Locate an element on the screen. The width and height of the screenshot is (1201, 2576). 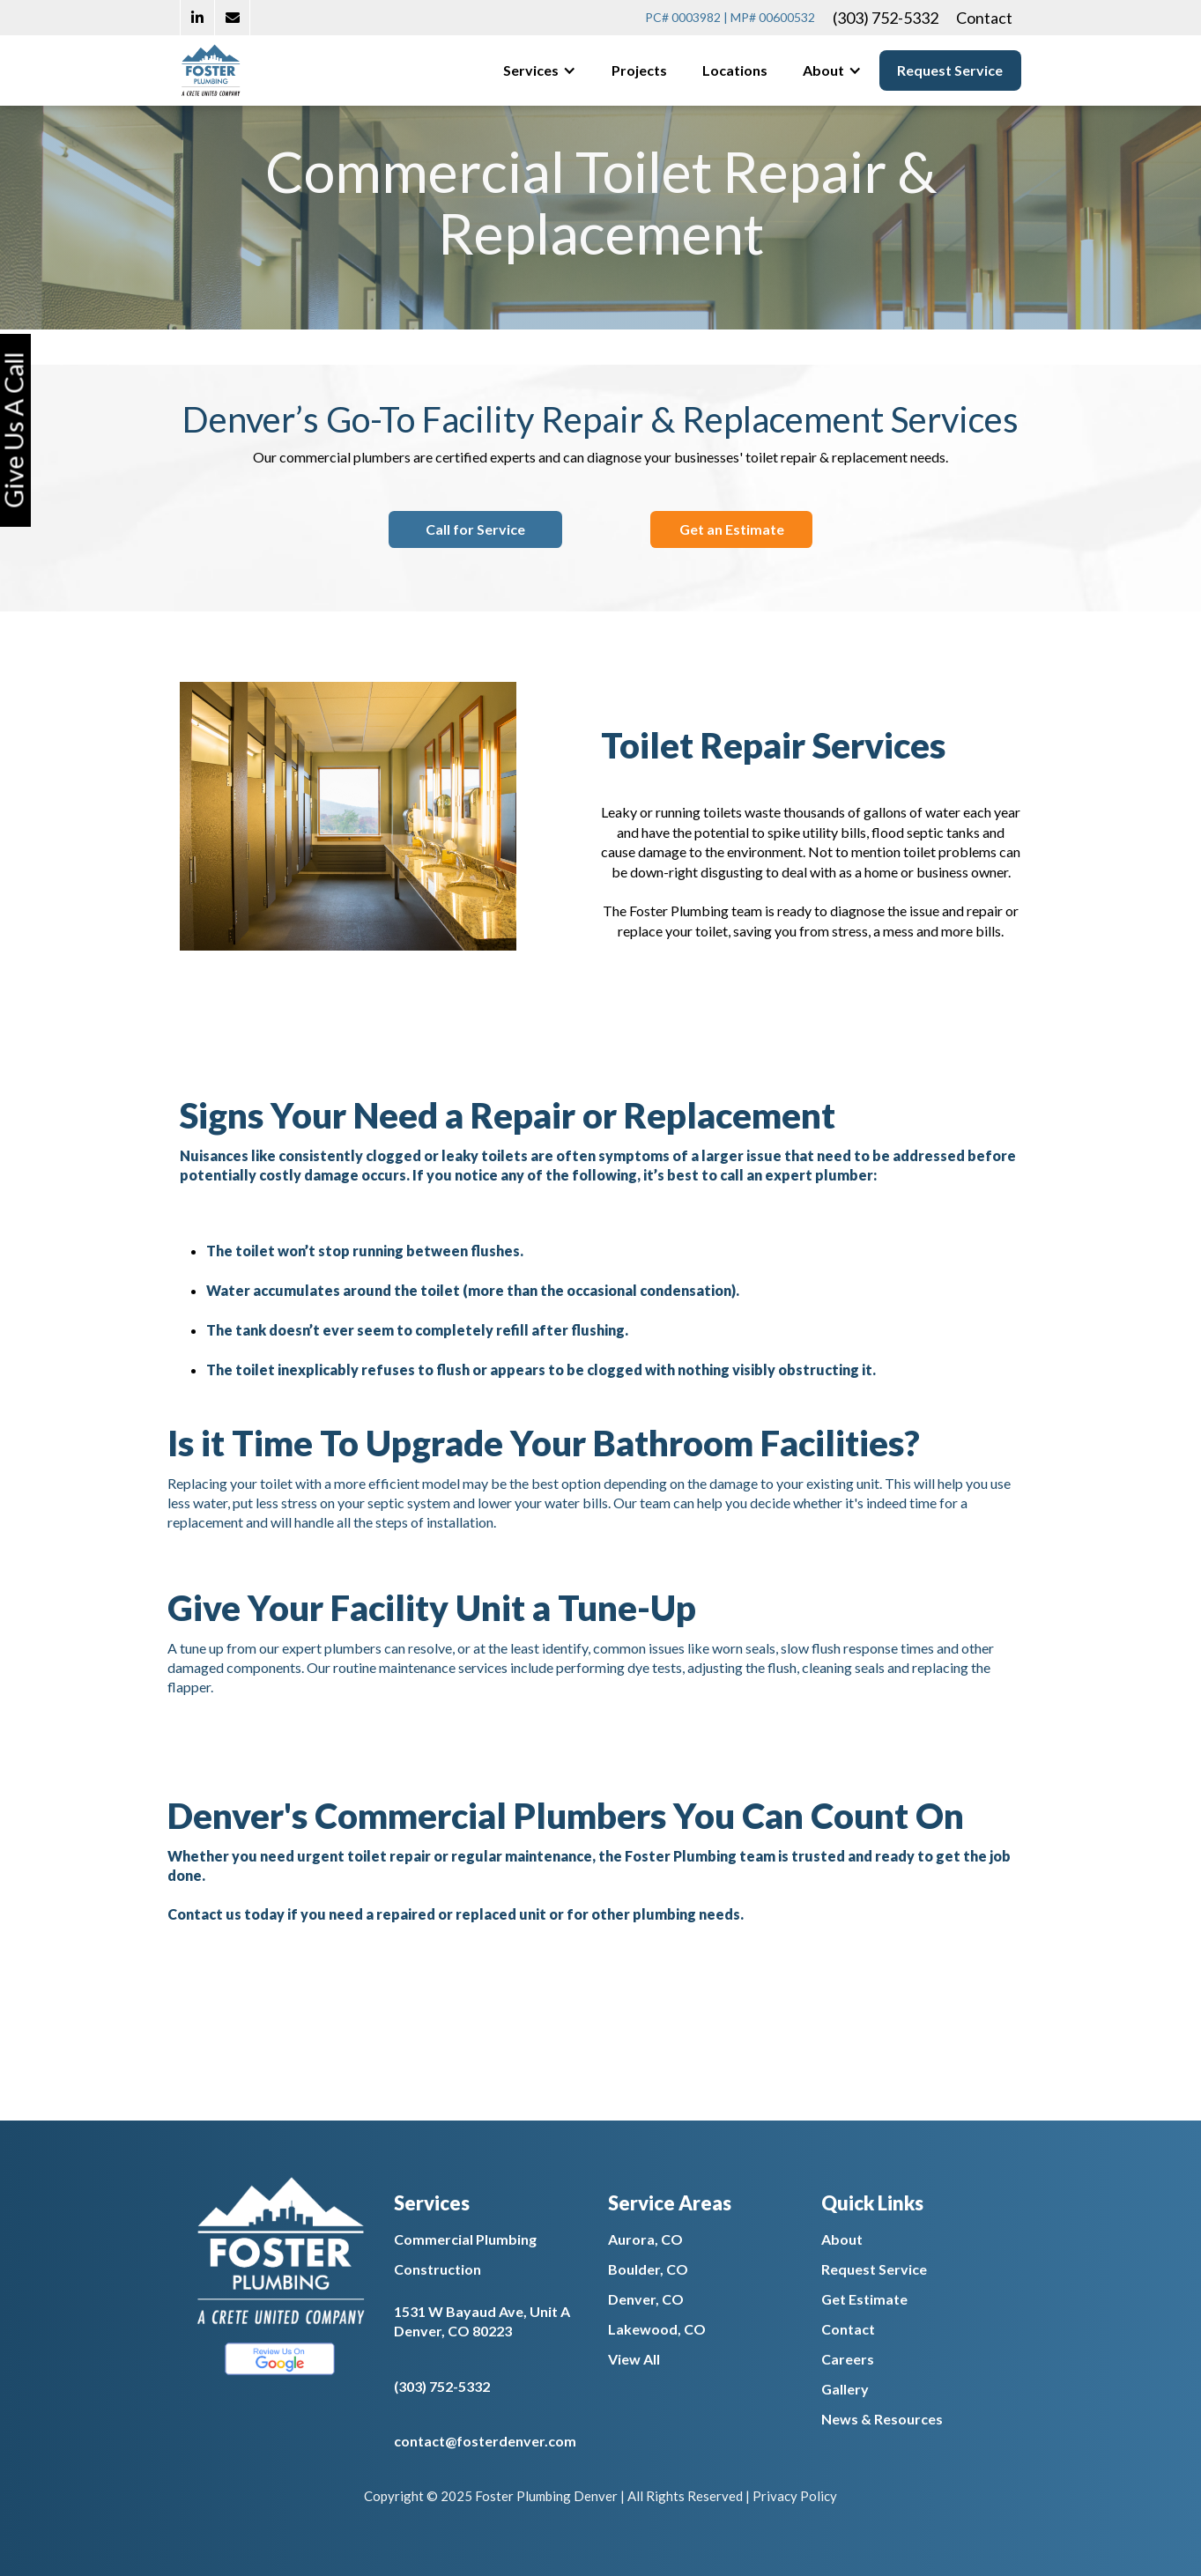
Boulder, CO is located at coordinates (648, 2269).